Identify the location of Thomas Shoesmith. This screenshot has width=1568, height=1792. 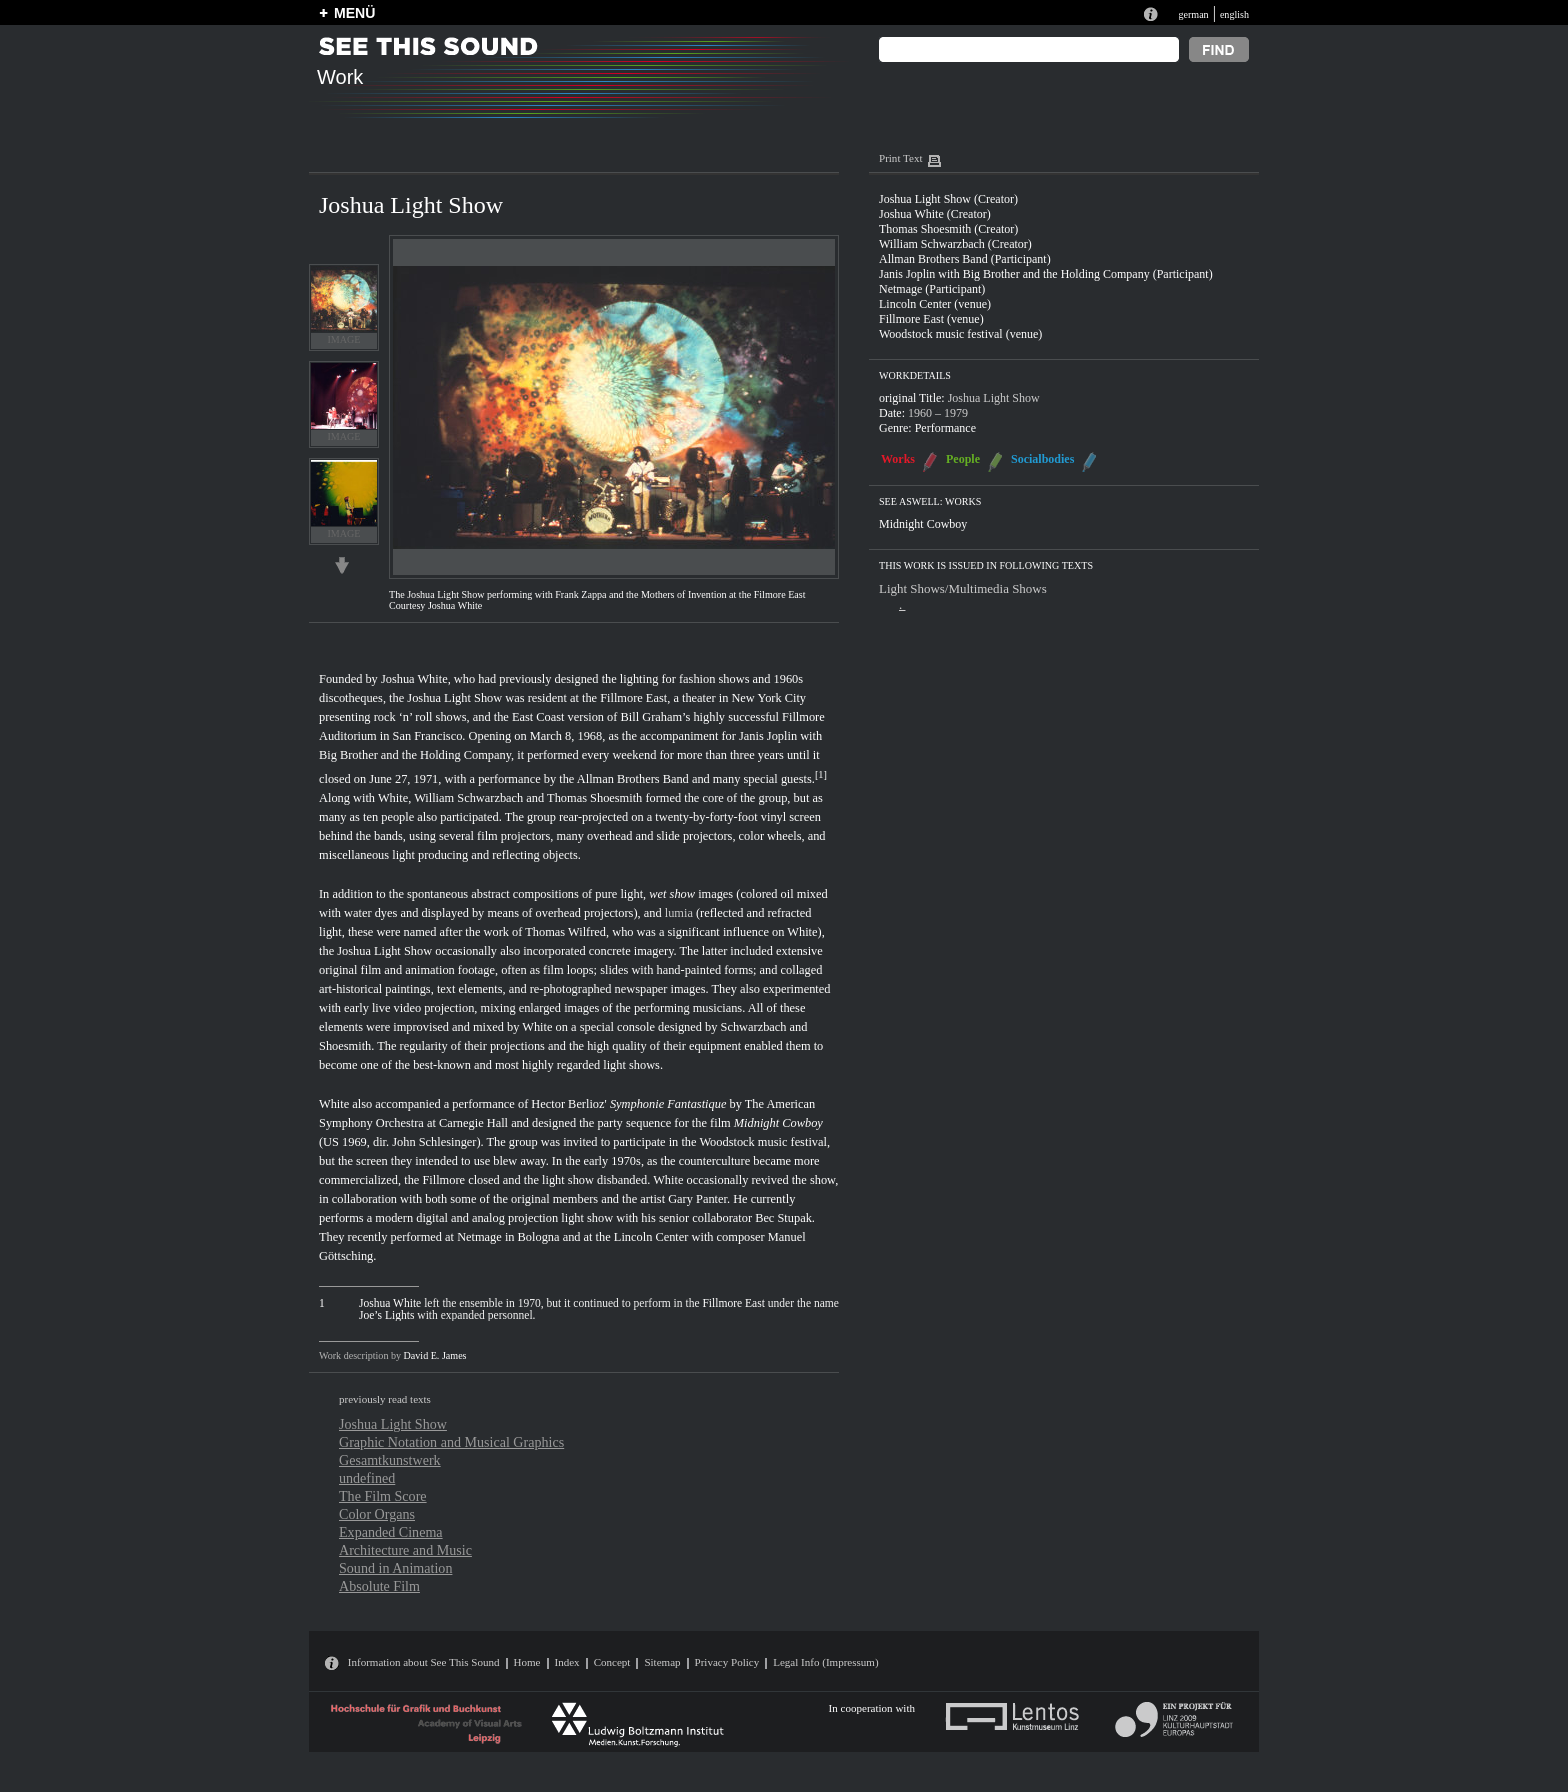
(594, 798).